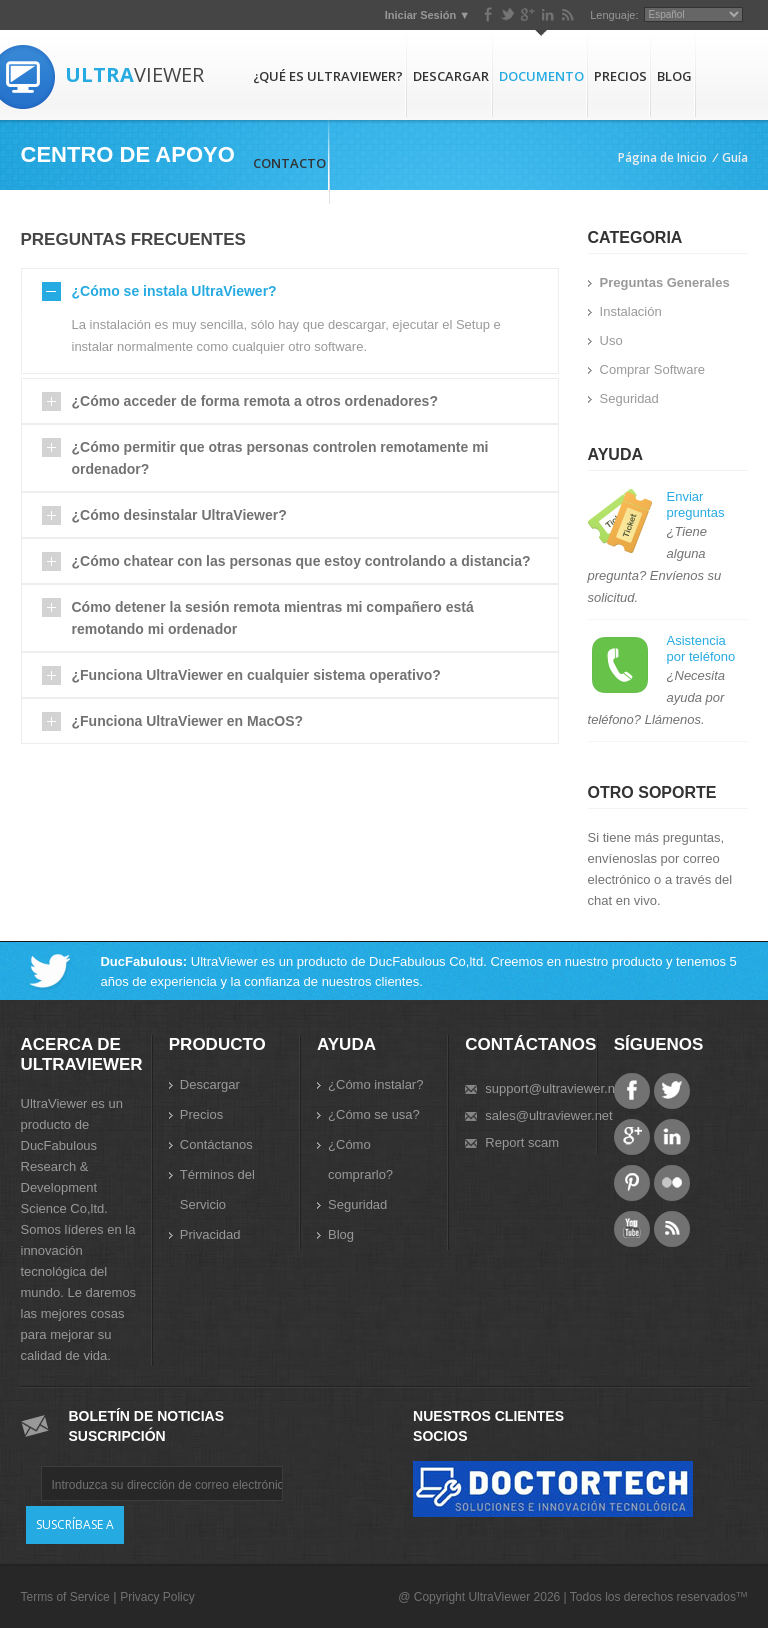 This screenshot has width=768, height=1628. Describe the element at coordinates (674, 76) in the screenshot. I see `Blog` at that location.